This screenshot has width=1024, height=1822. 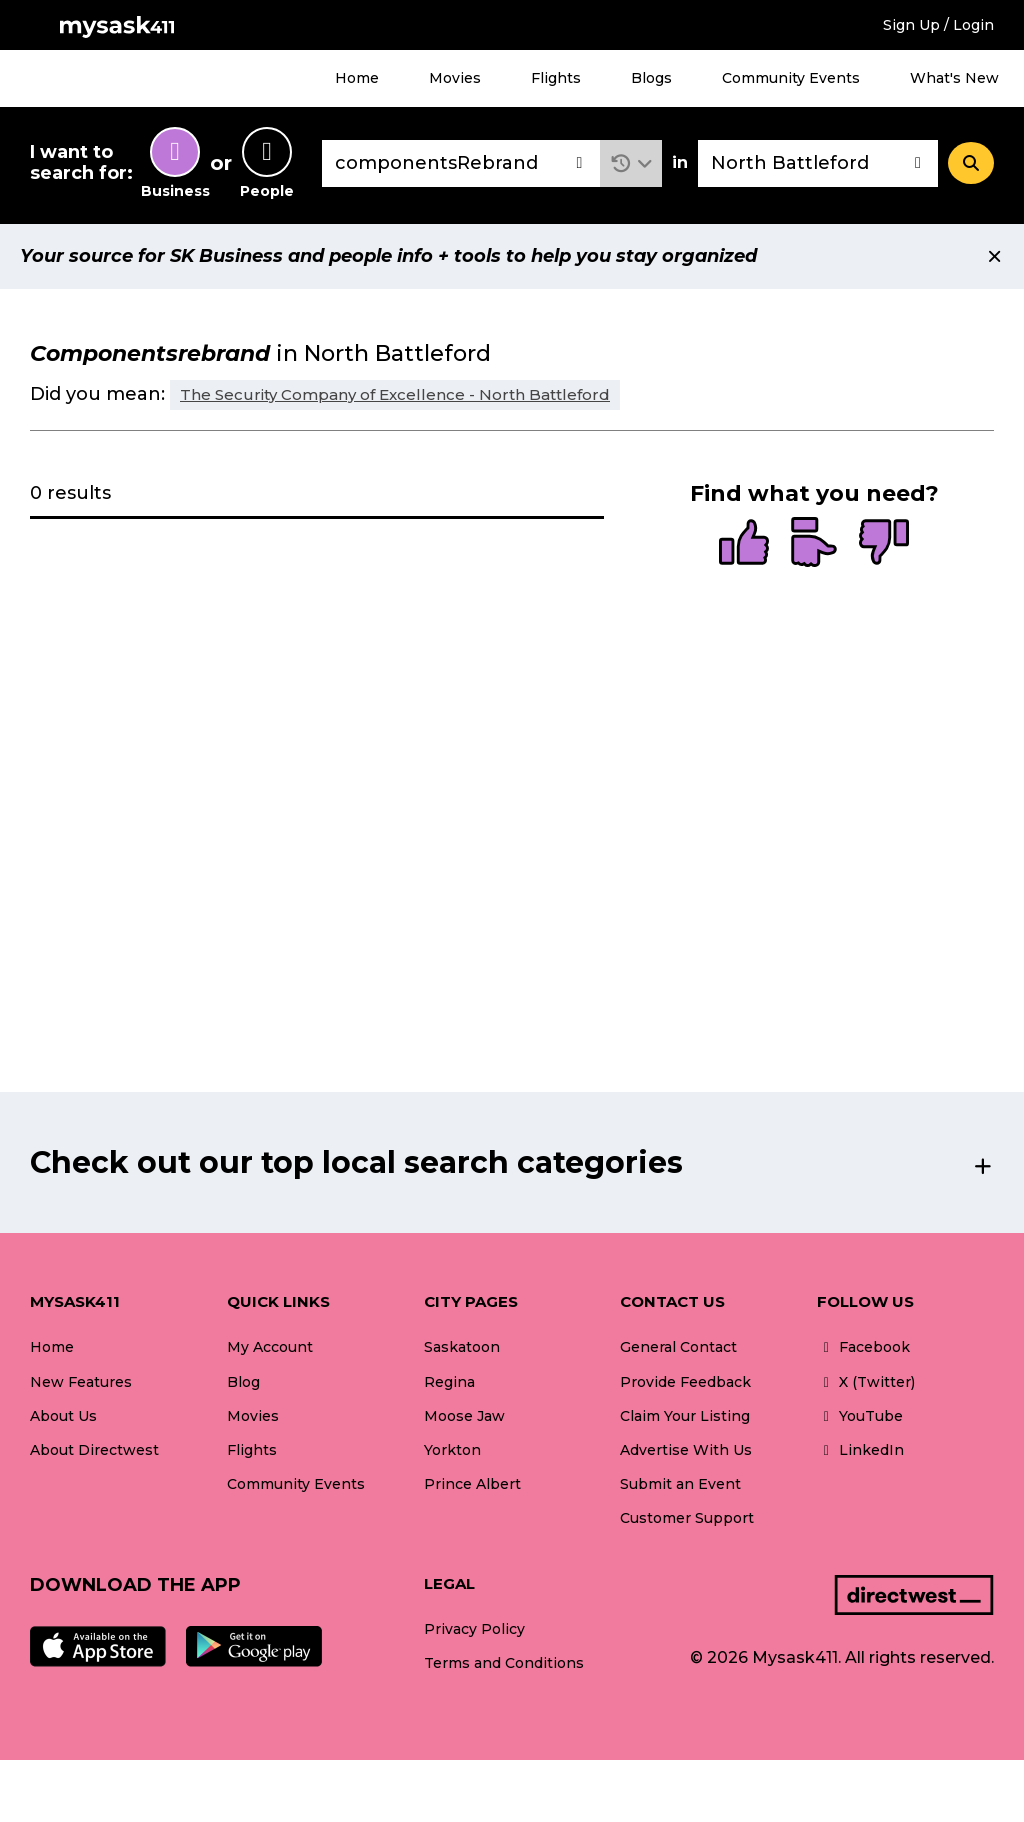 I want to click on Sign Up / Login, so click(x=938, y=25).